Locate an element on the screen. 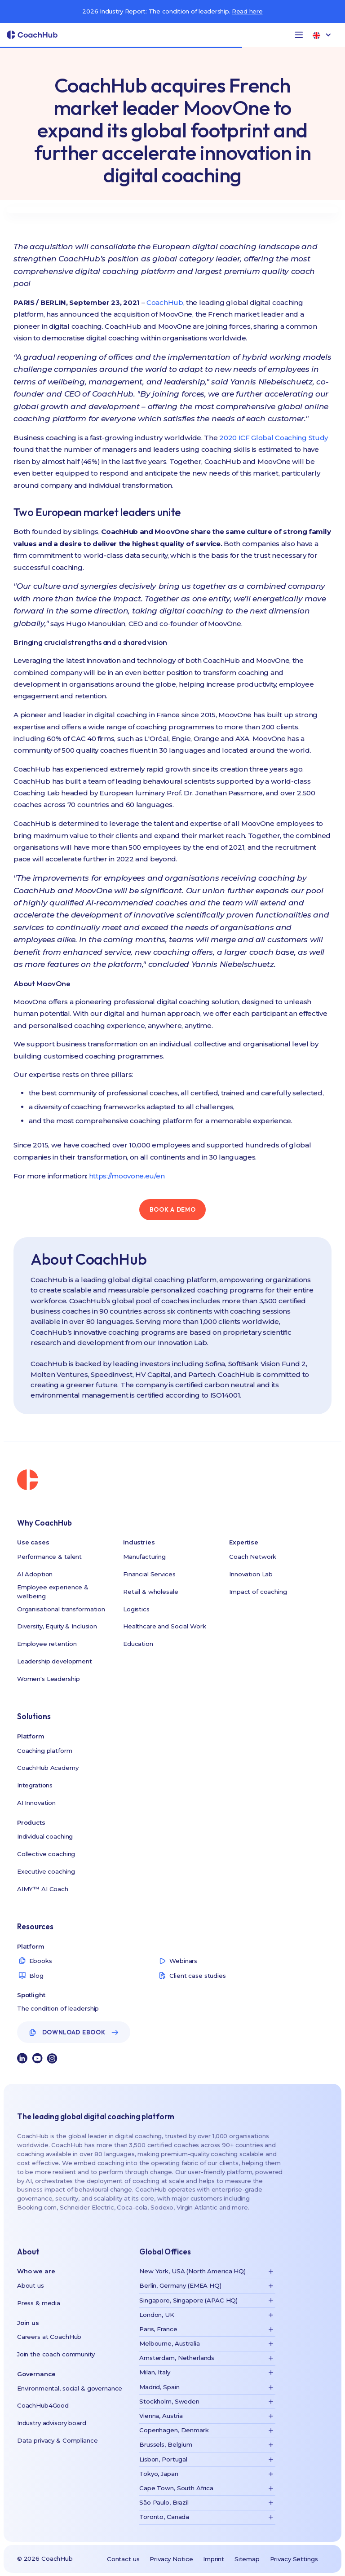 This screenshot has width=345, height=2576. [button] is located at coordinates (299, 35).